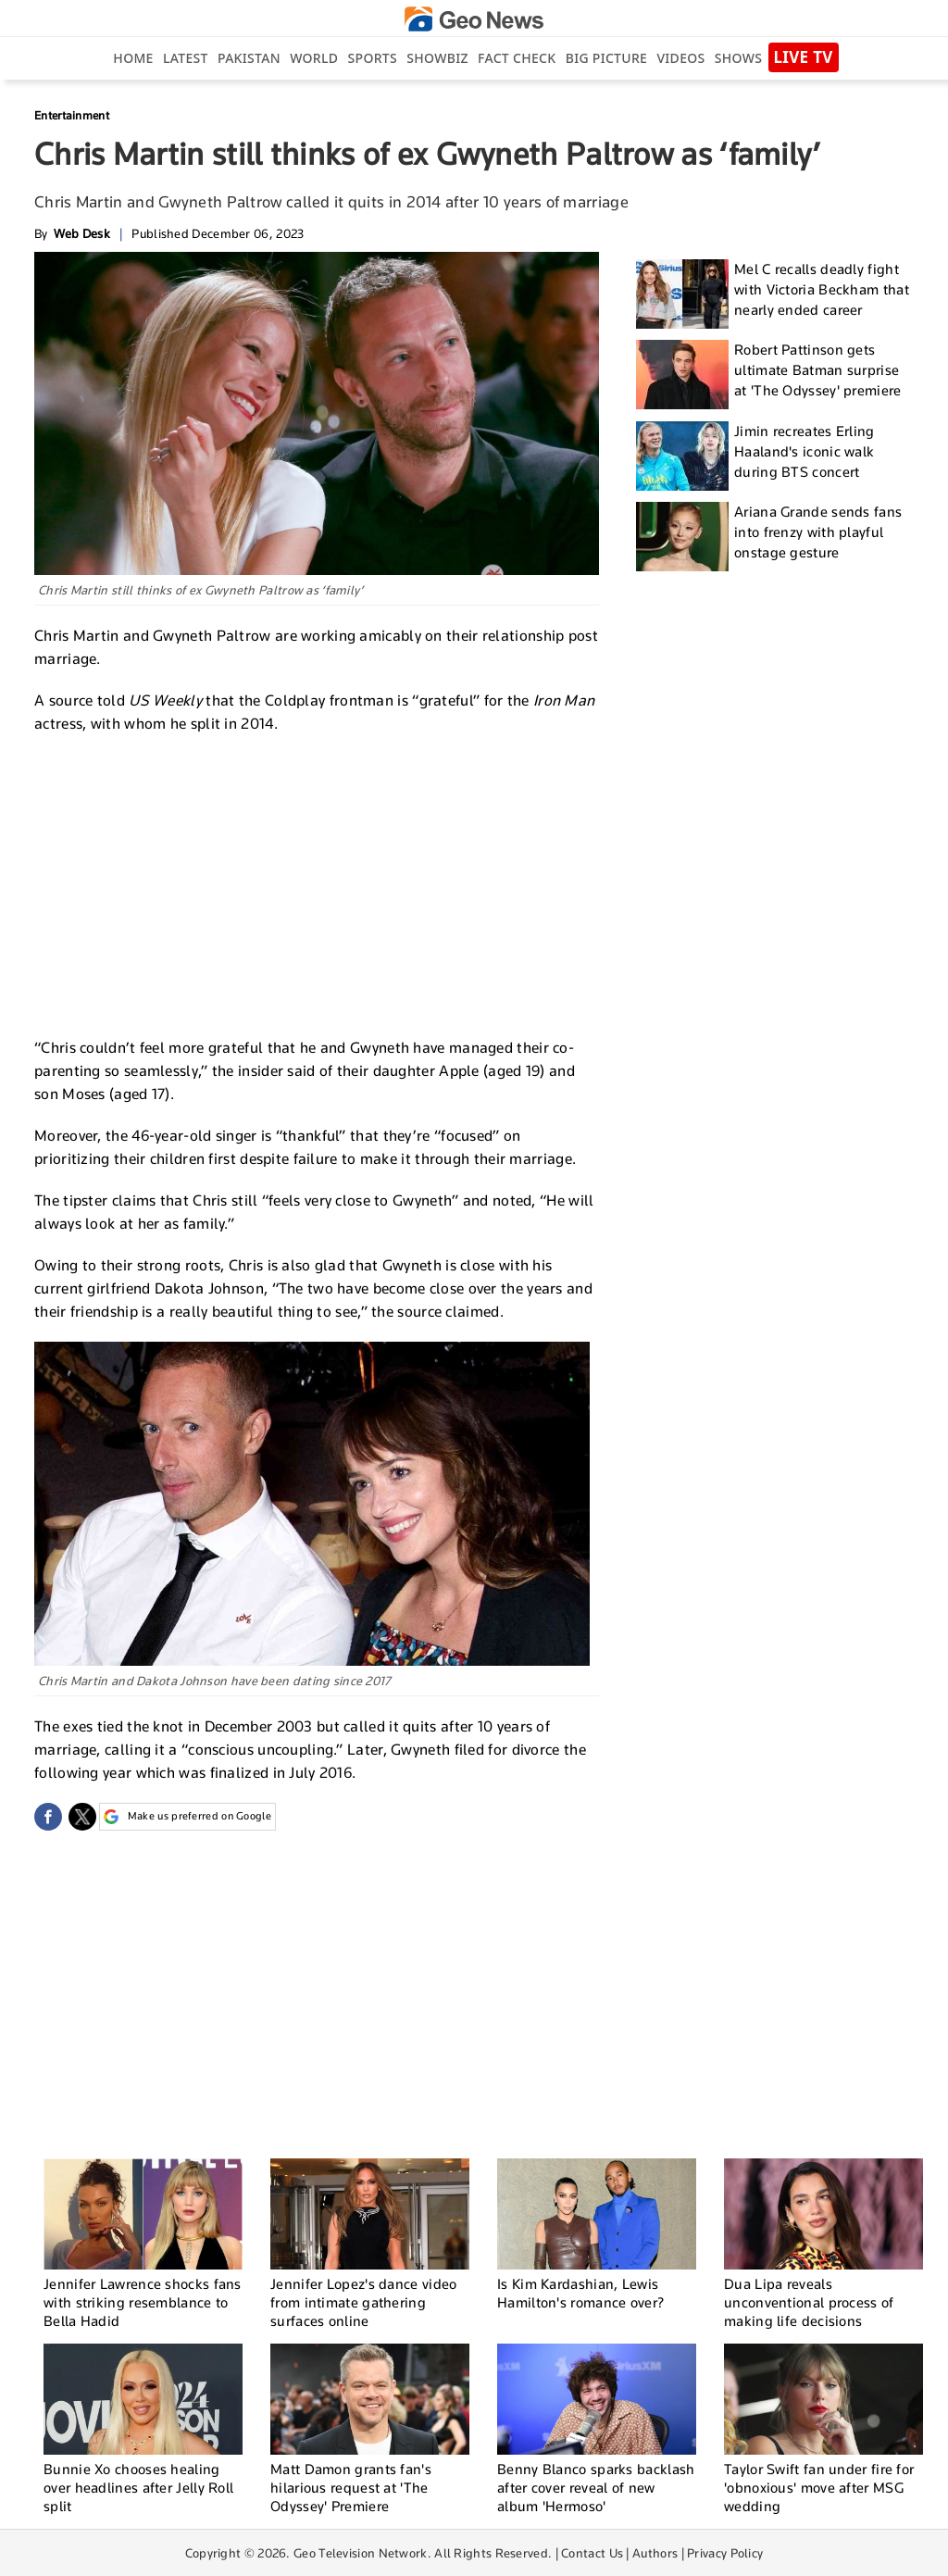 This screenshot has width=948, height=2576. I want to click on Latest, so click(185, 58).